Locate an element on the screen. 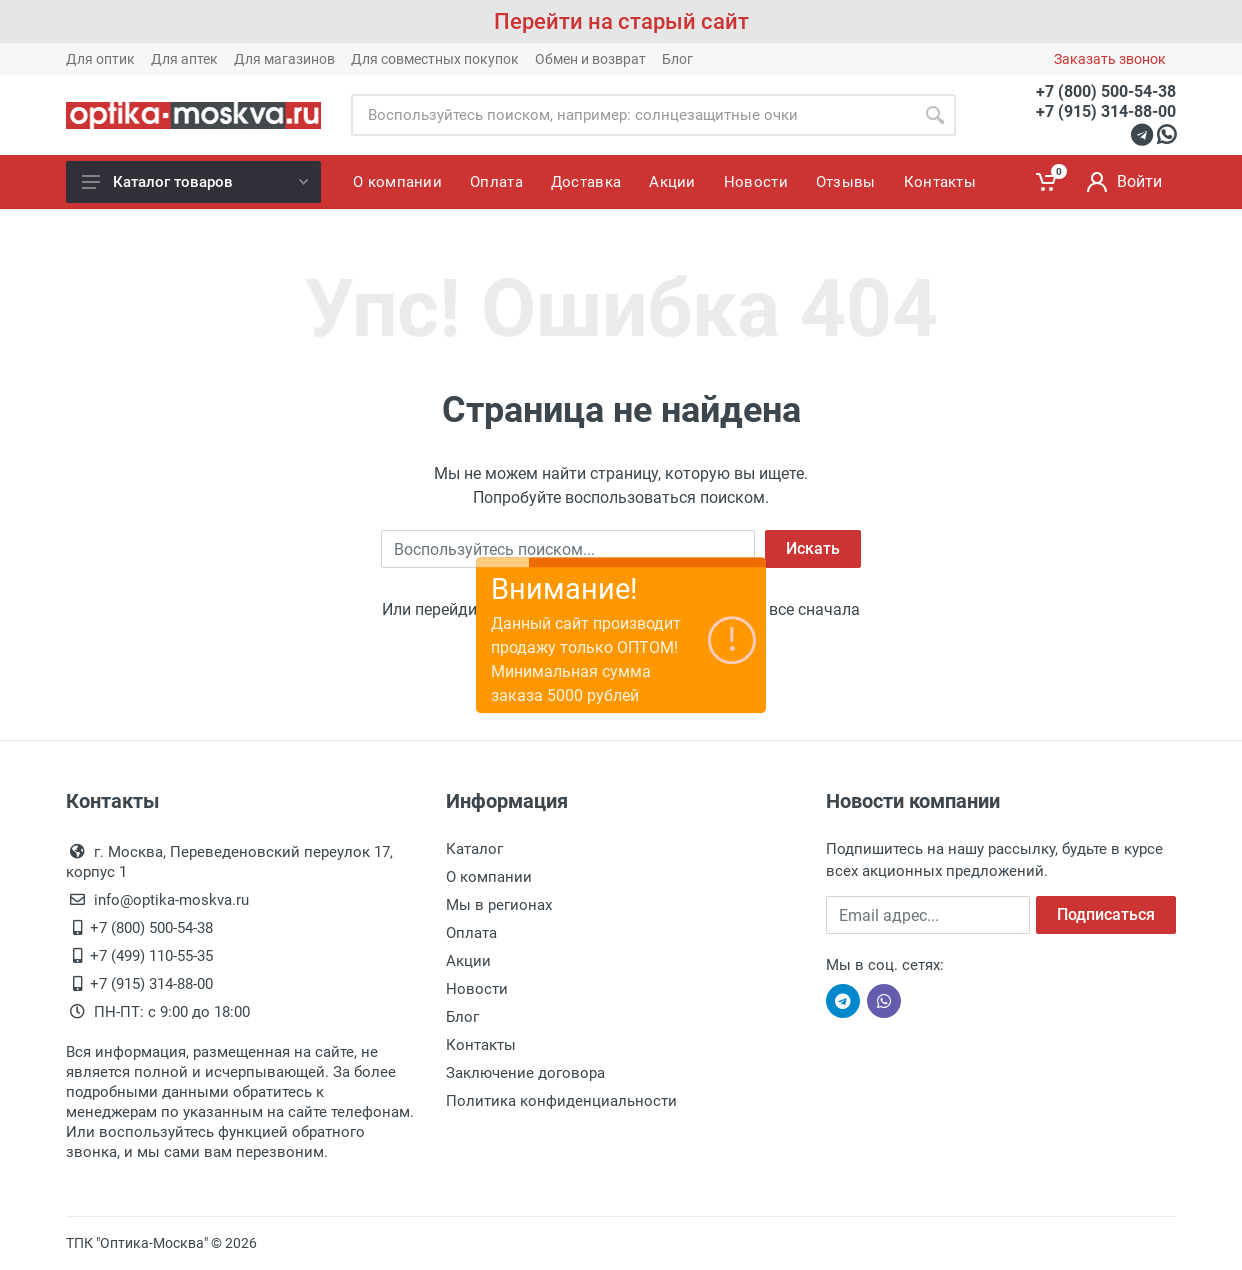 Image resolution: width=1242 pixels, height=1270 pixels. Акции is located at coordinates (468, 961).